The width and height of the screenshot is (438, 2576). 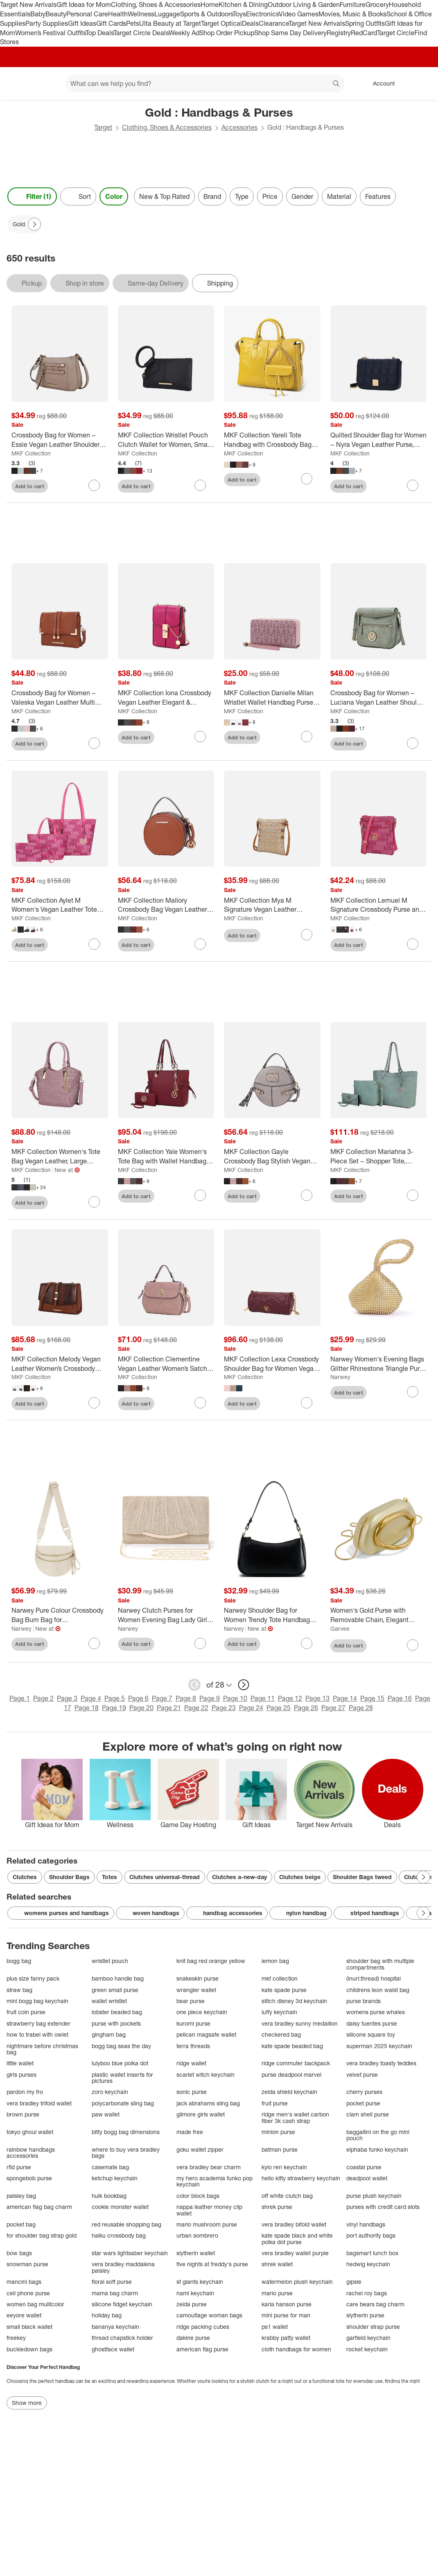 What do you see at coordinates (290, 33) in the screenshot?
I see `Shop Same Day Delivery` at bounding box center [290, 33].